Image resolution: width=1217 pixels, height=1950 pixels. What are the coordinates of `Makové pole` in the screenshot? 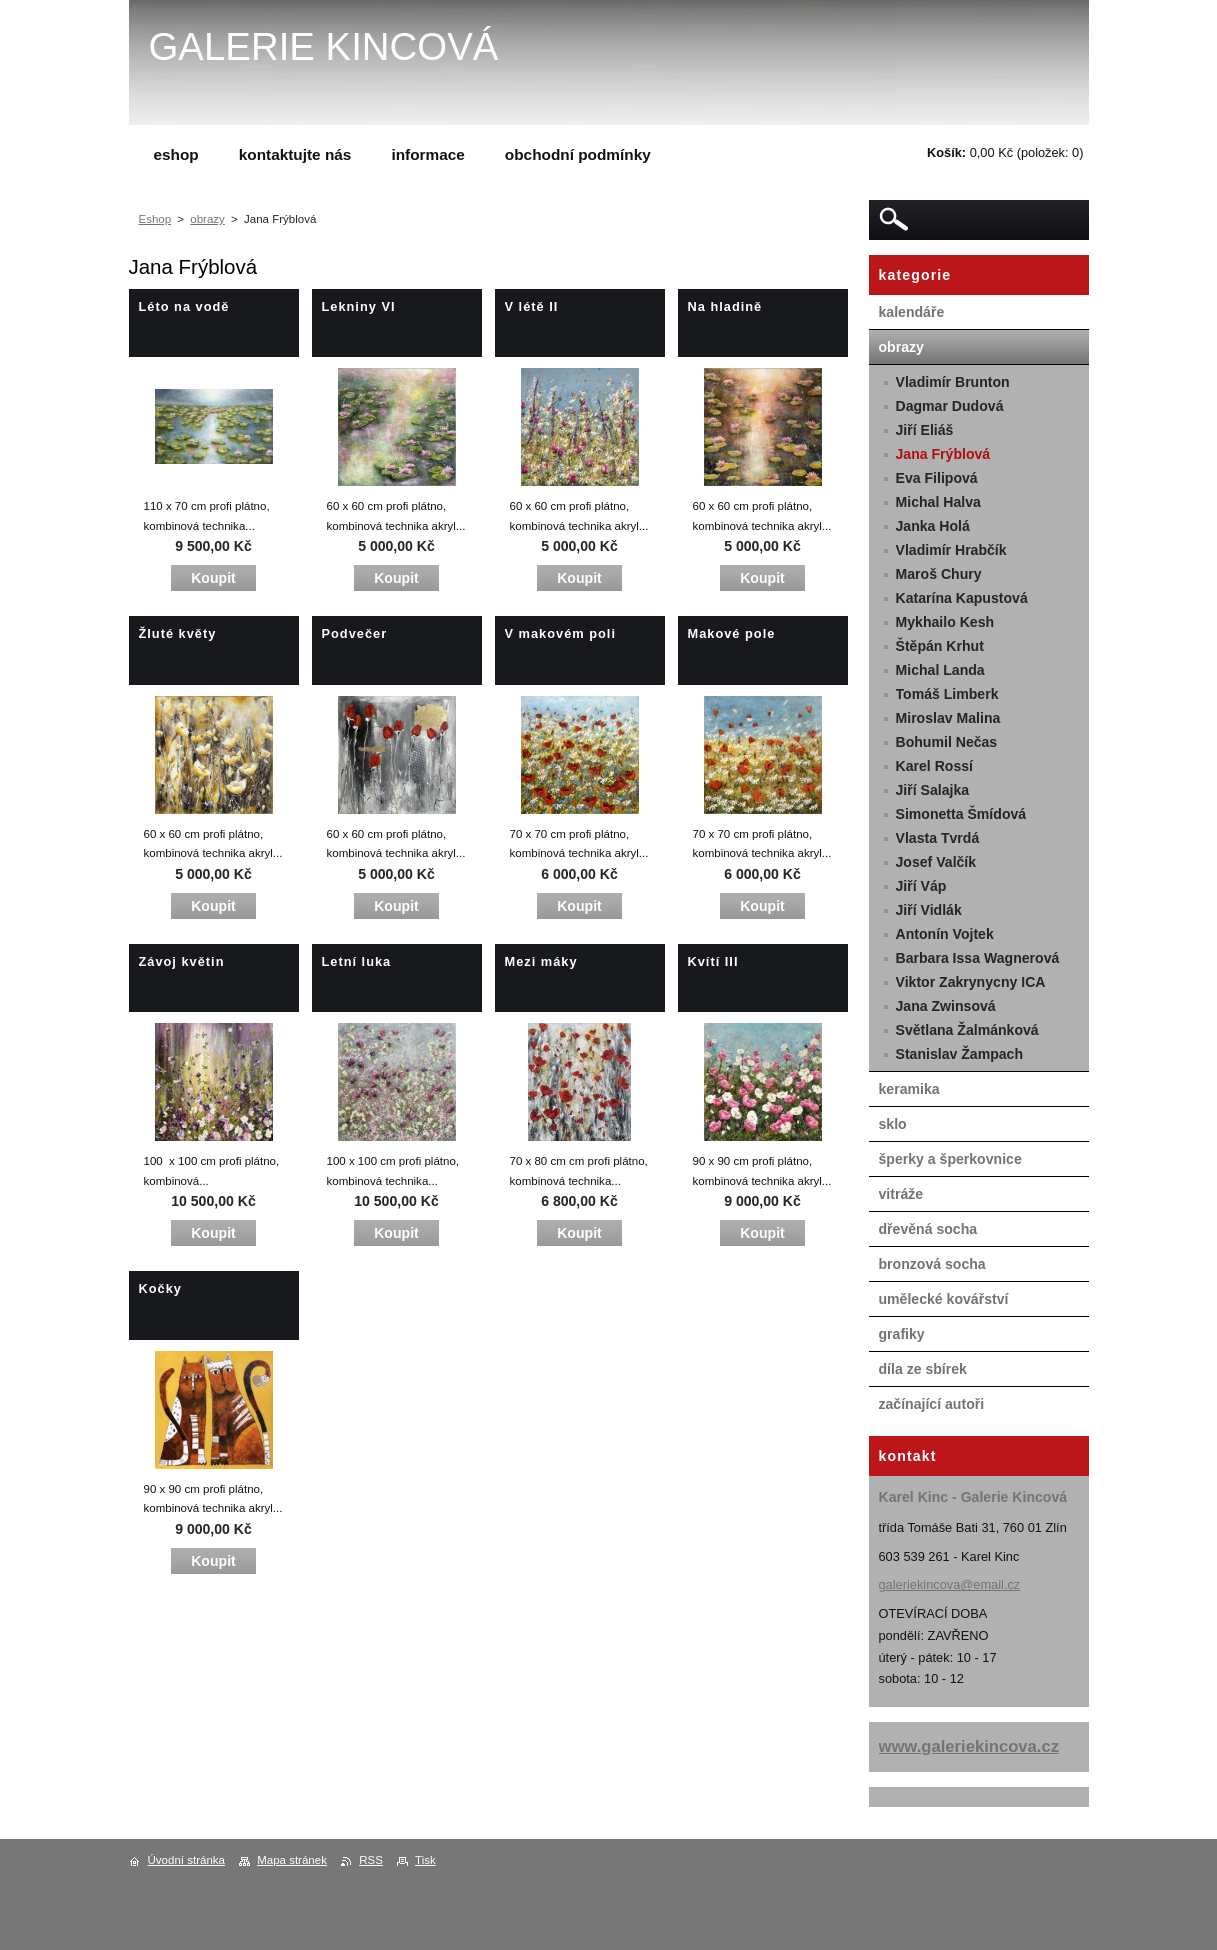 It's located at (732, 633).